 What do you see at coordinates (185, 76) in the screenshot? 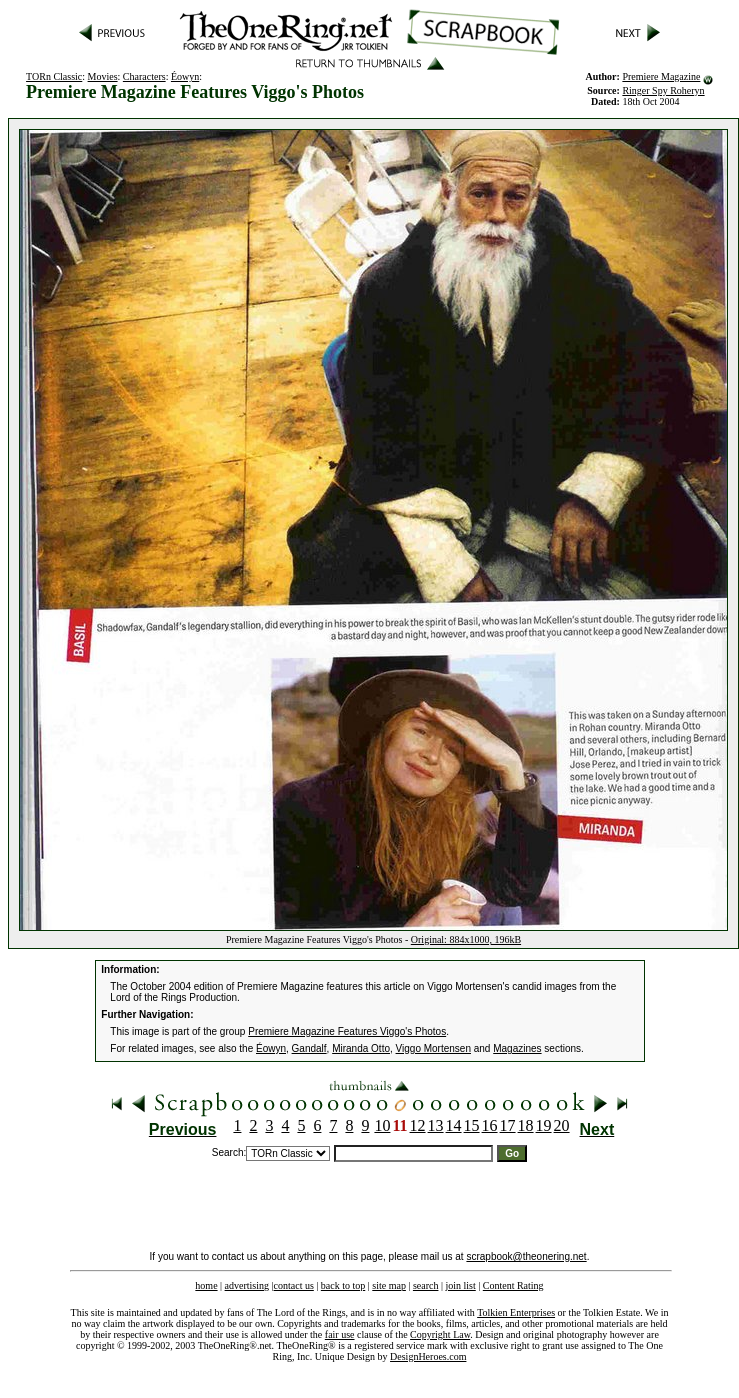
I see `Éowyn` at bounding box center [185, 76].